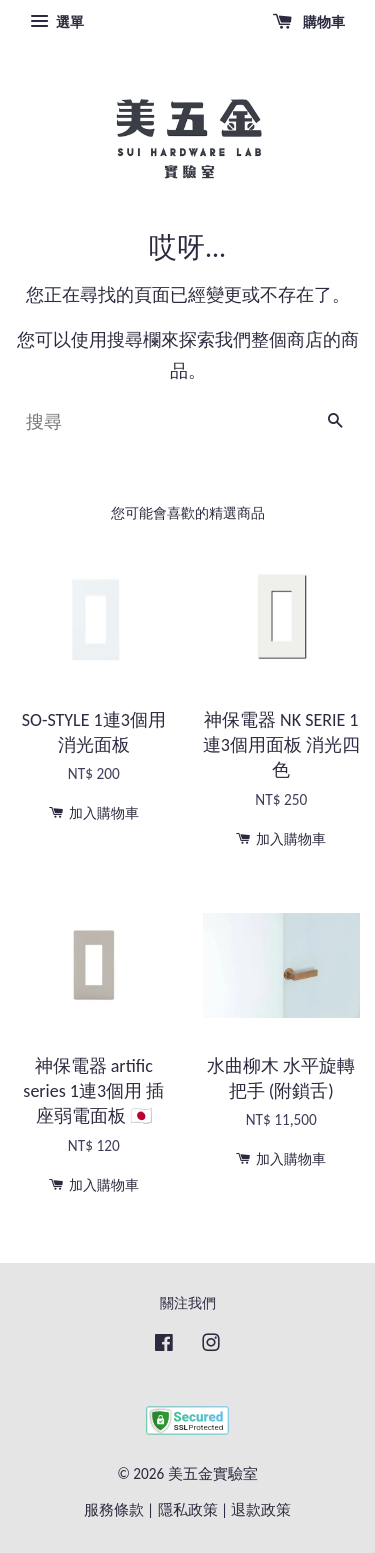  What do you see at coordinates (114, 1509) in the screenshot?
I see `服務條款` at bounding box center [114, 1509].